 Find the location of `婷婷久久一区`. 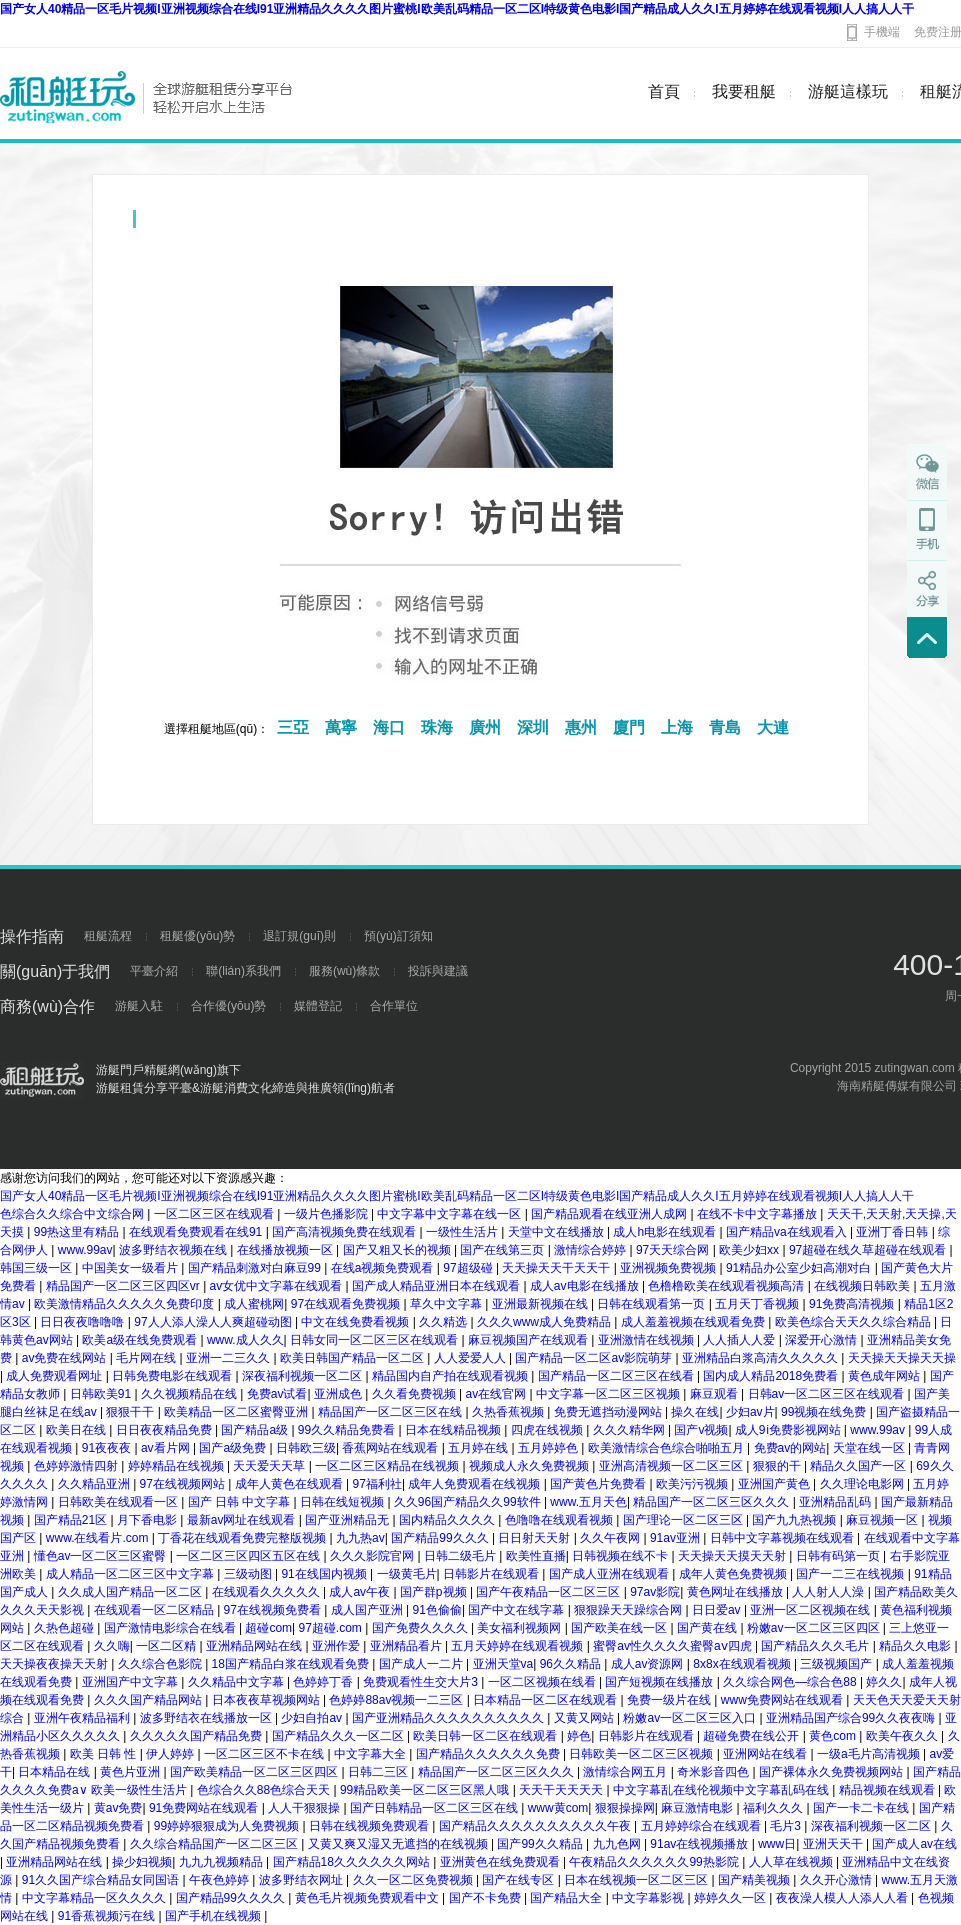

婷婷久久一区 is located at coordinates (731, 1898).